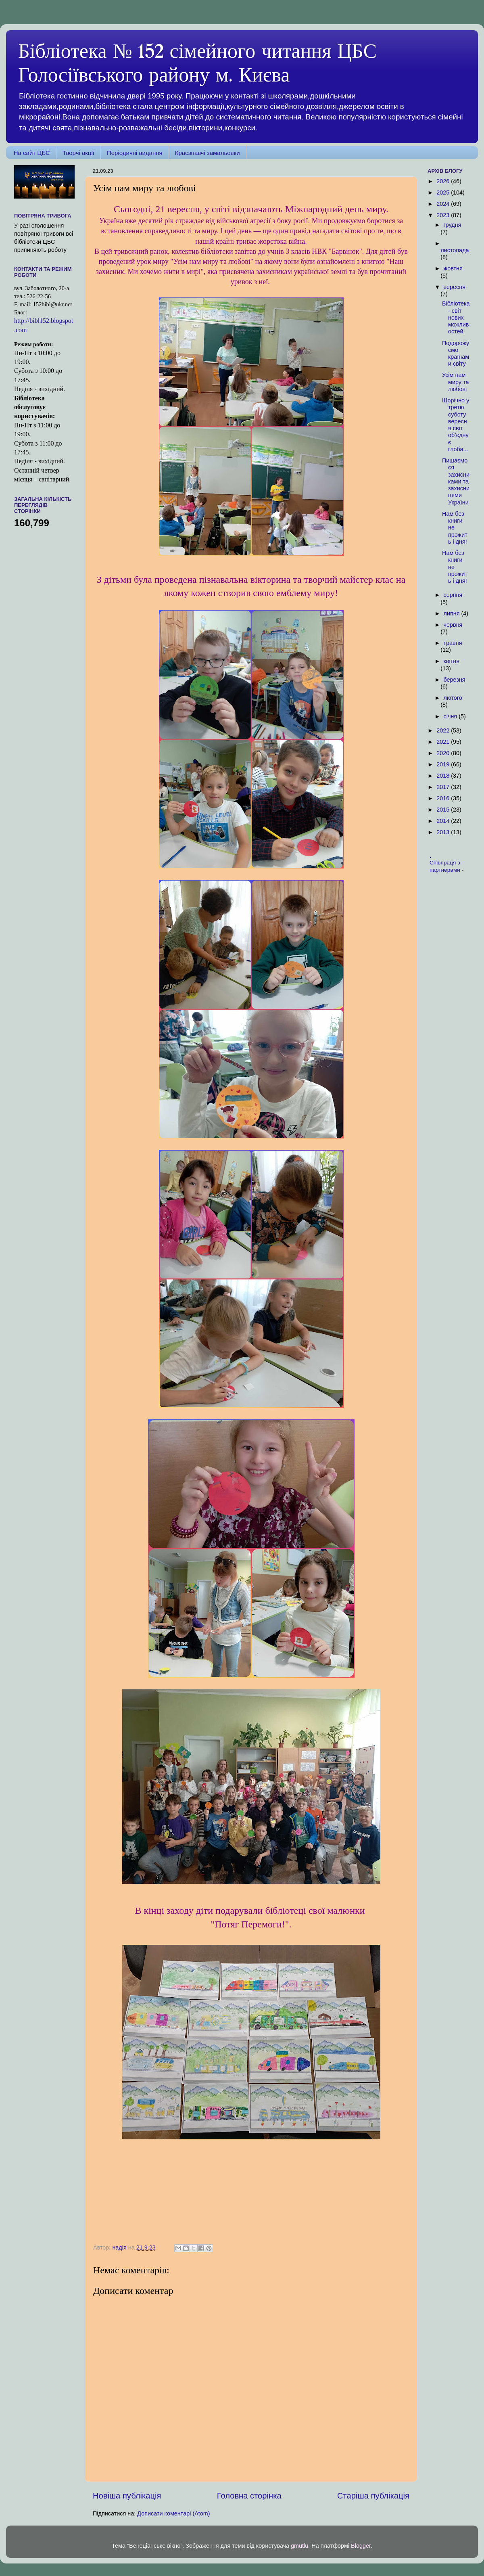  I want to click on 2020, so click(443, 753).